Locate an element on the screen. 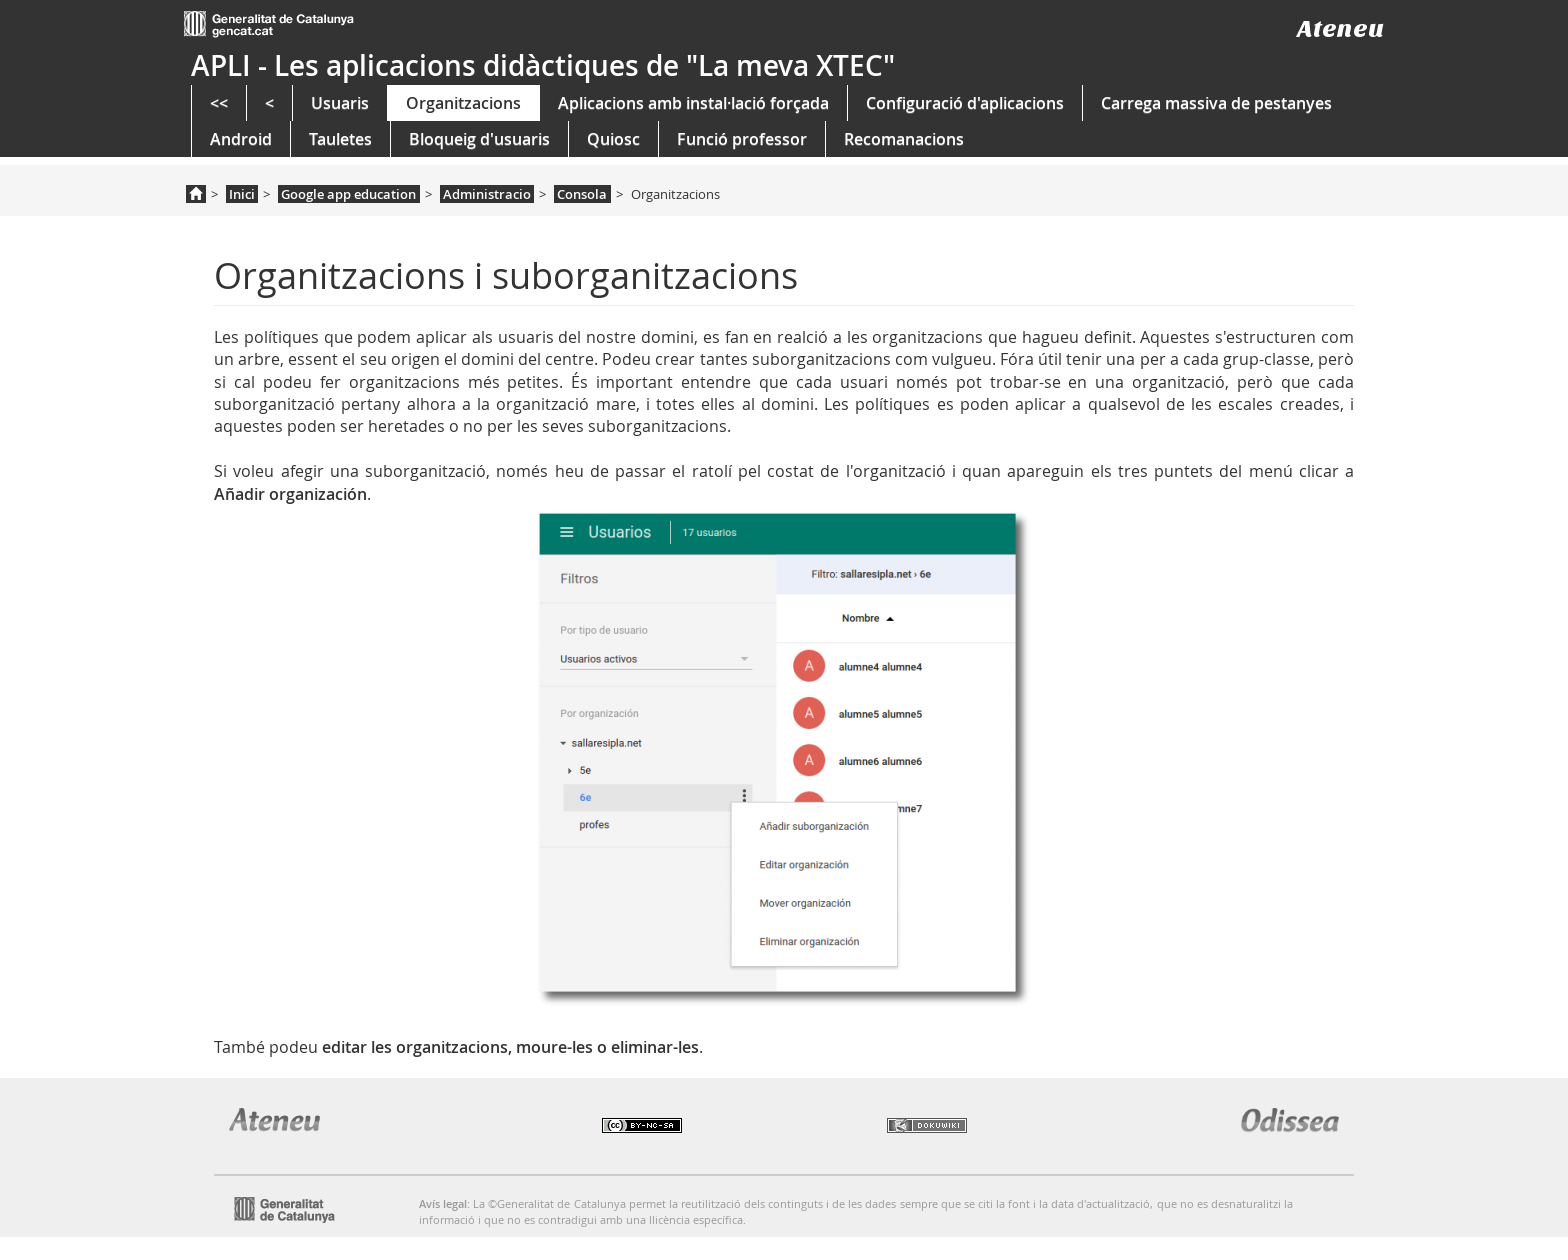  Consola is located at coordinates (582, 194).